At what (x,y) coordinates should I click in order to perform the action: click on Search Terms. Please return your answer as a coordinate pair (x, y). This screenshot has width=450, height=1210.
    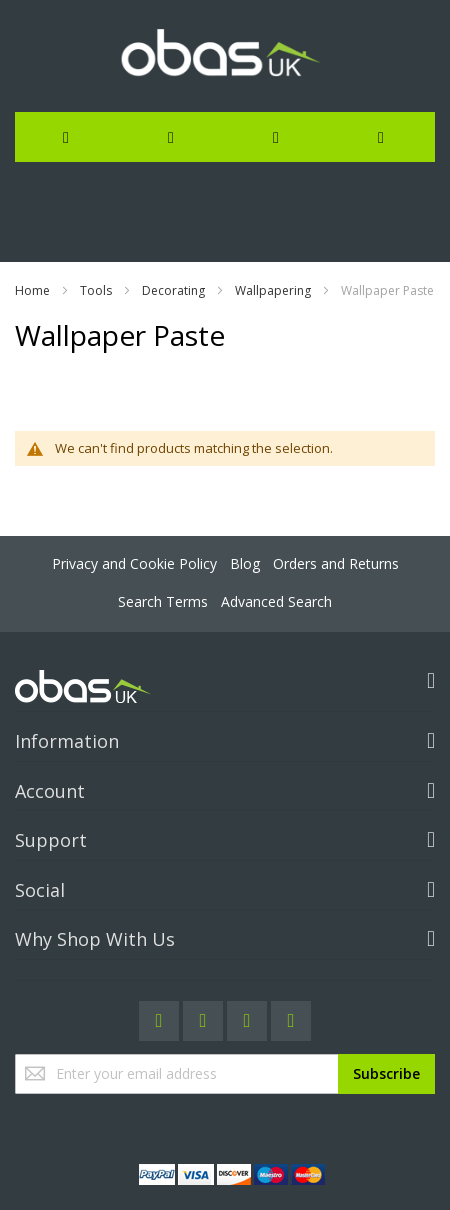
    Looking at the image, I should click on (163, 601).